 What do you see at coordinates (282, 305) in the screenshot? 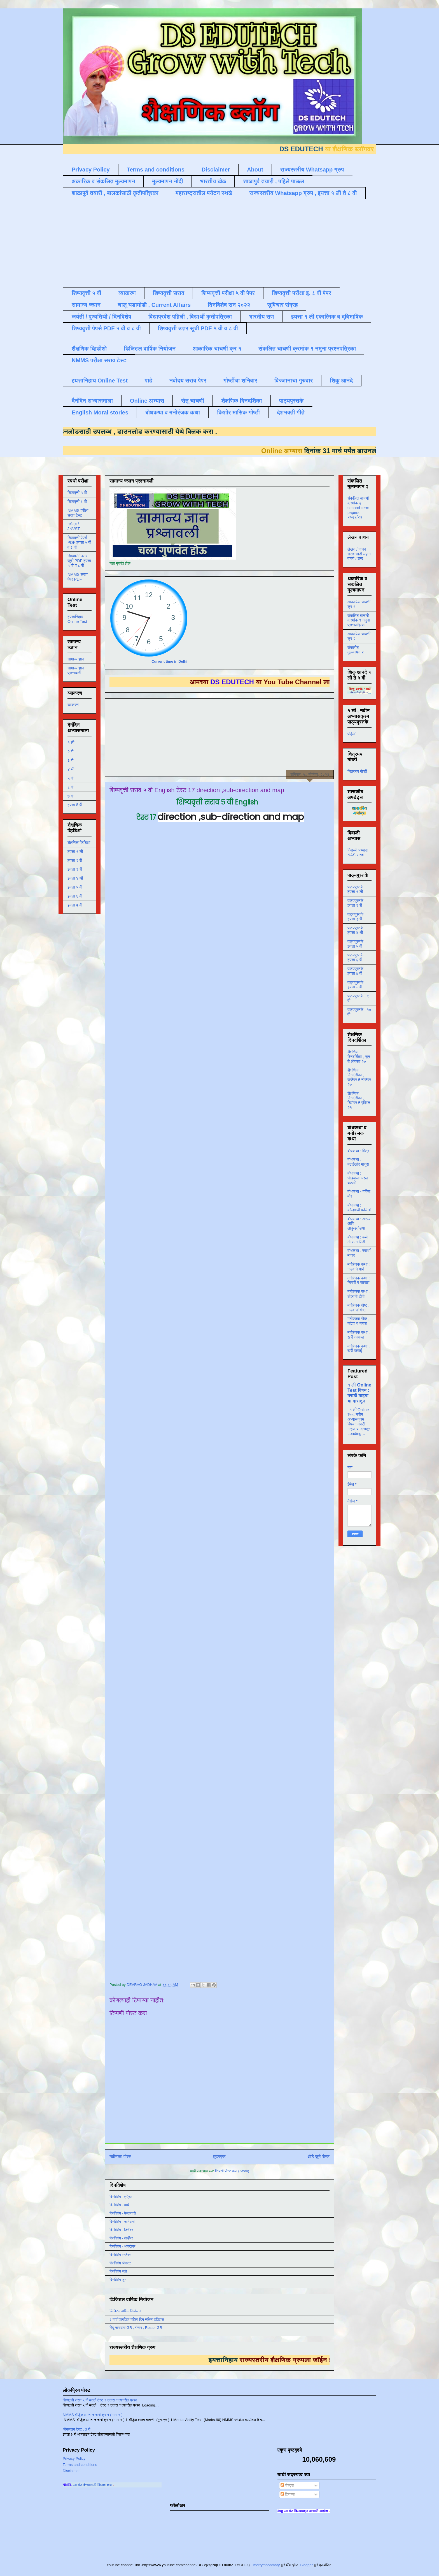
I see `सुविचार संग्रह` at bounding box center [282, 305].